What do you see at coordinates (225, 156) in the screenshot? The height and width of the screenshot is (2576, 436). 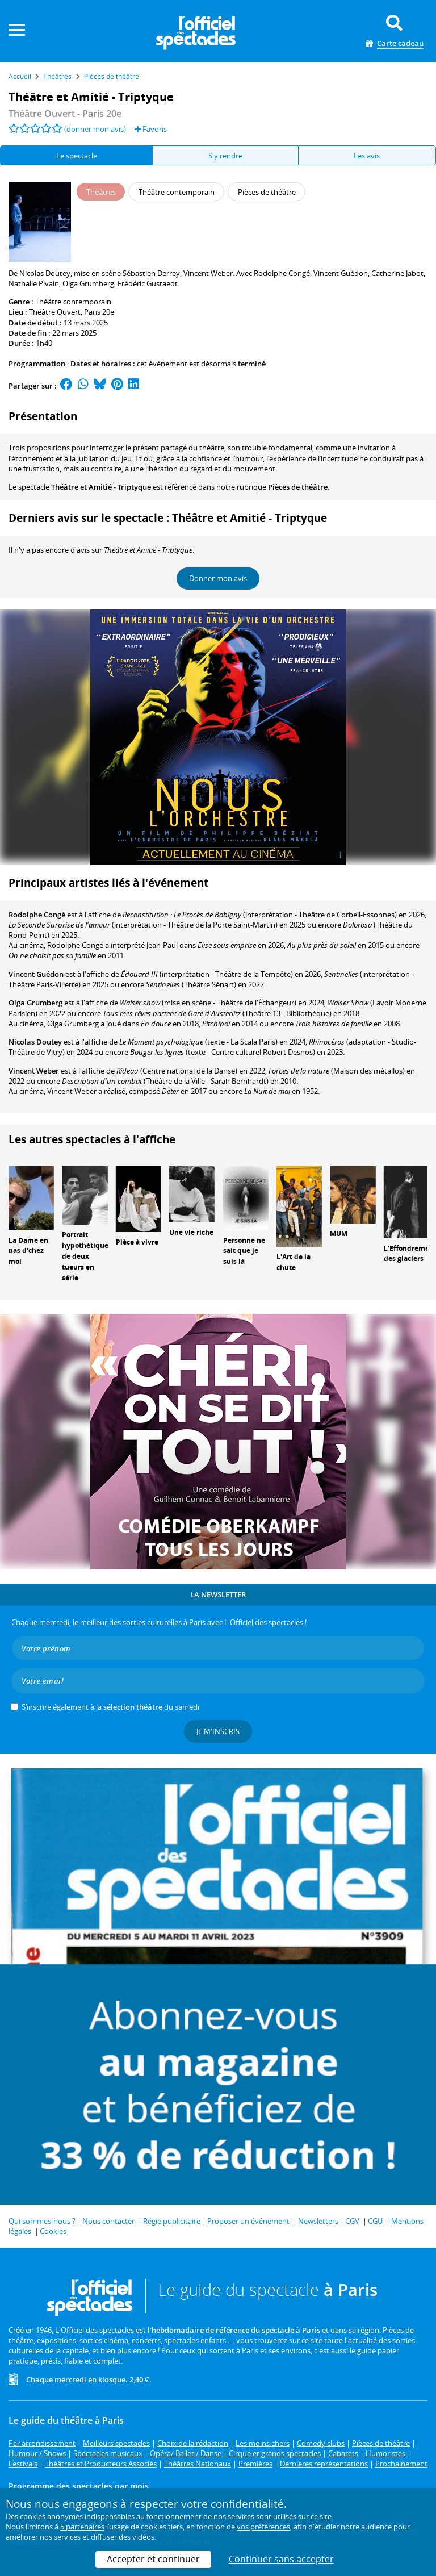 I see `S'y rendre [tab]` at bounding box center [225, 156].